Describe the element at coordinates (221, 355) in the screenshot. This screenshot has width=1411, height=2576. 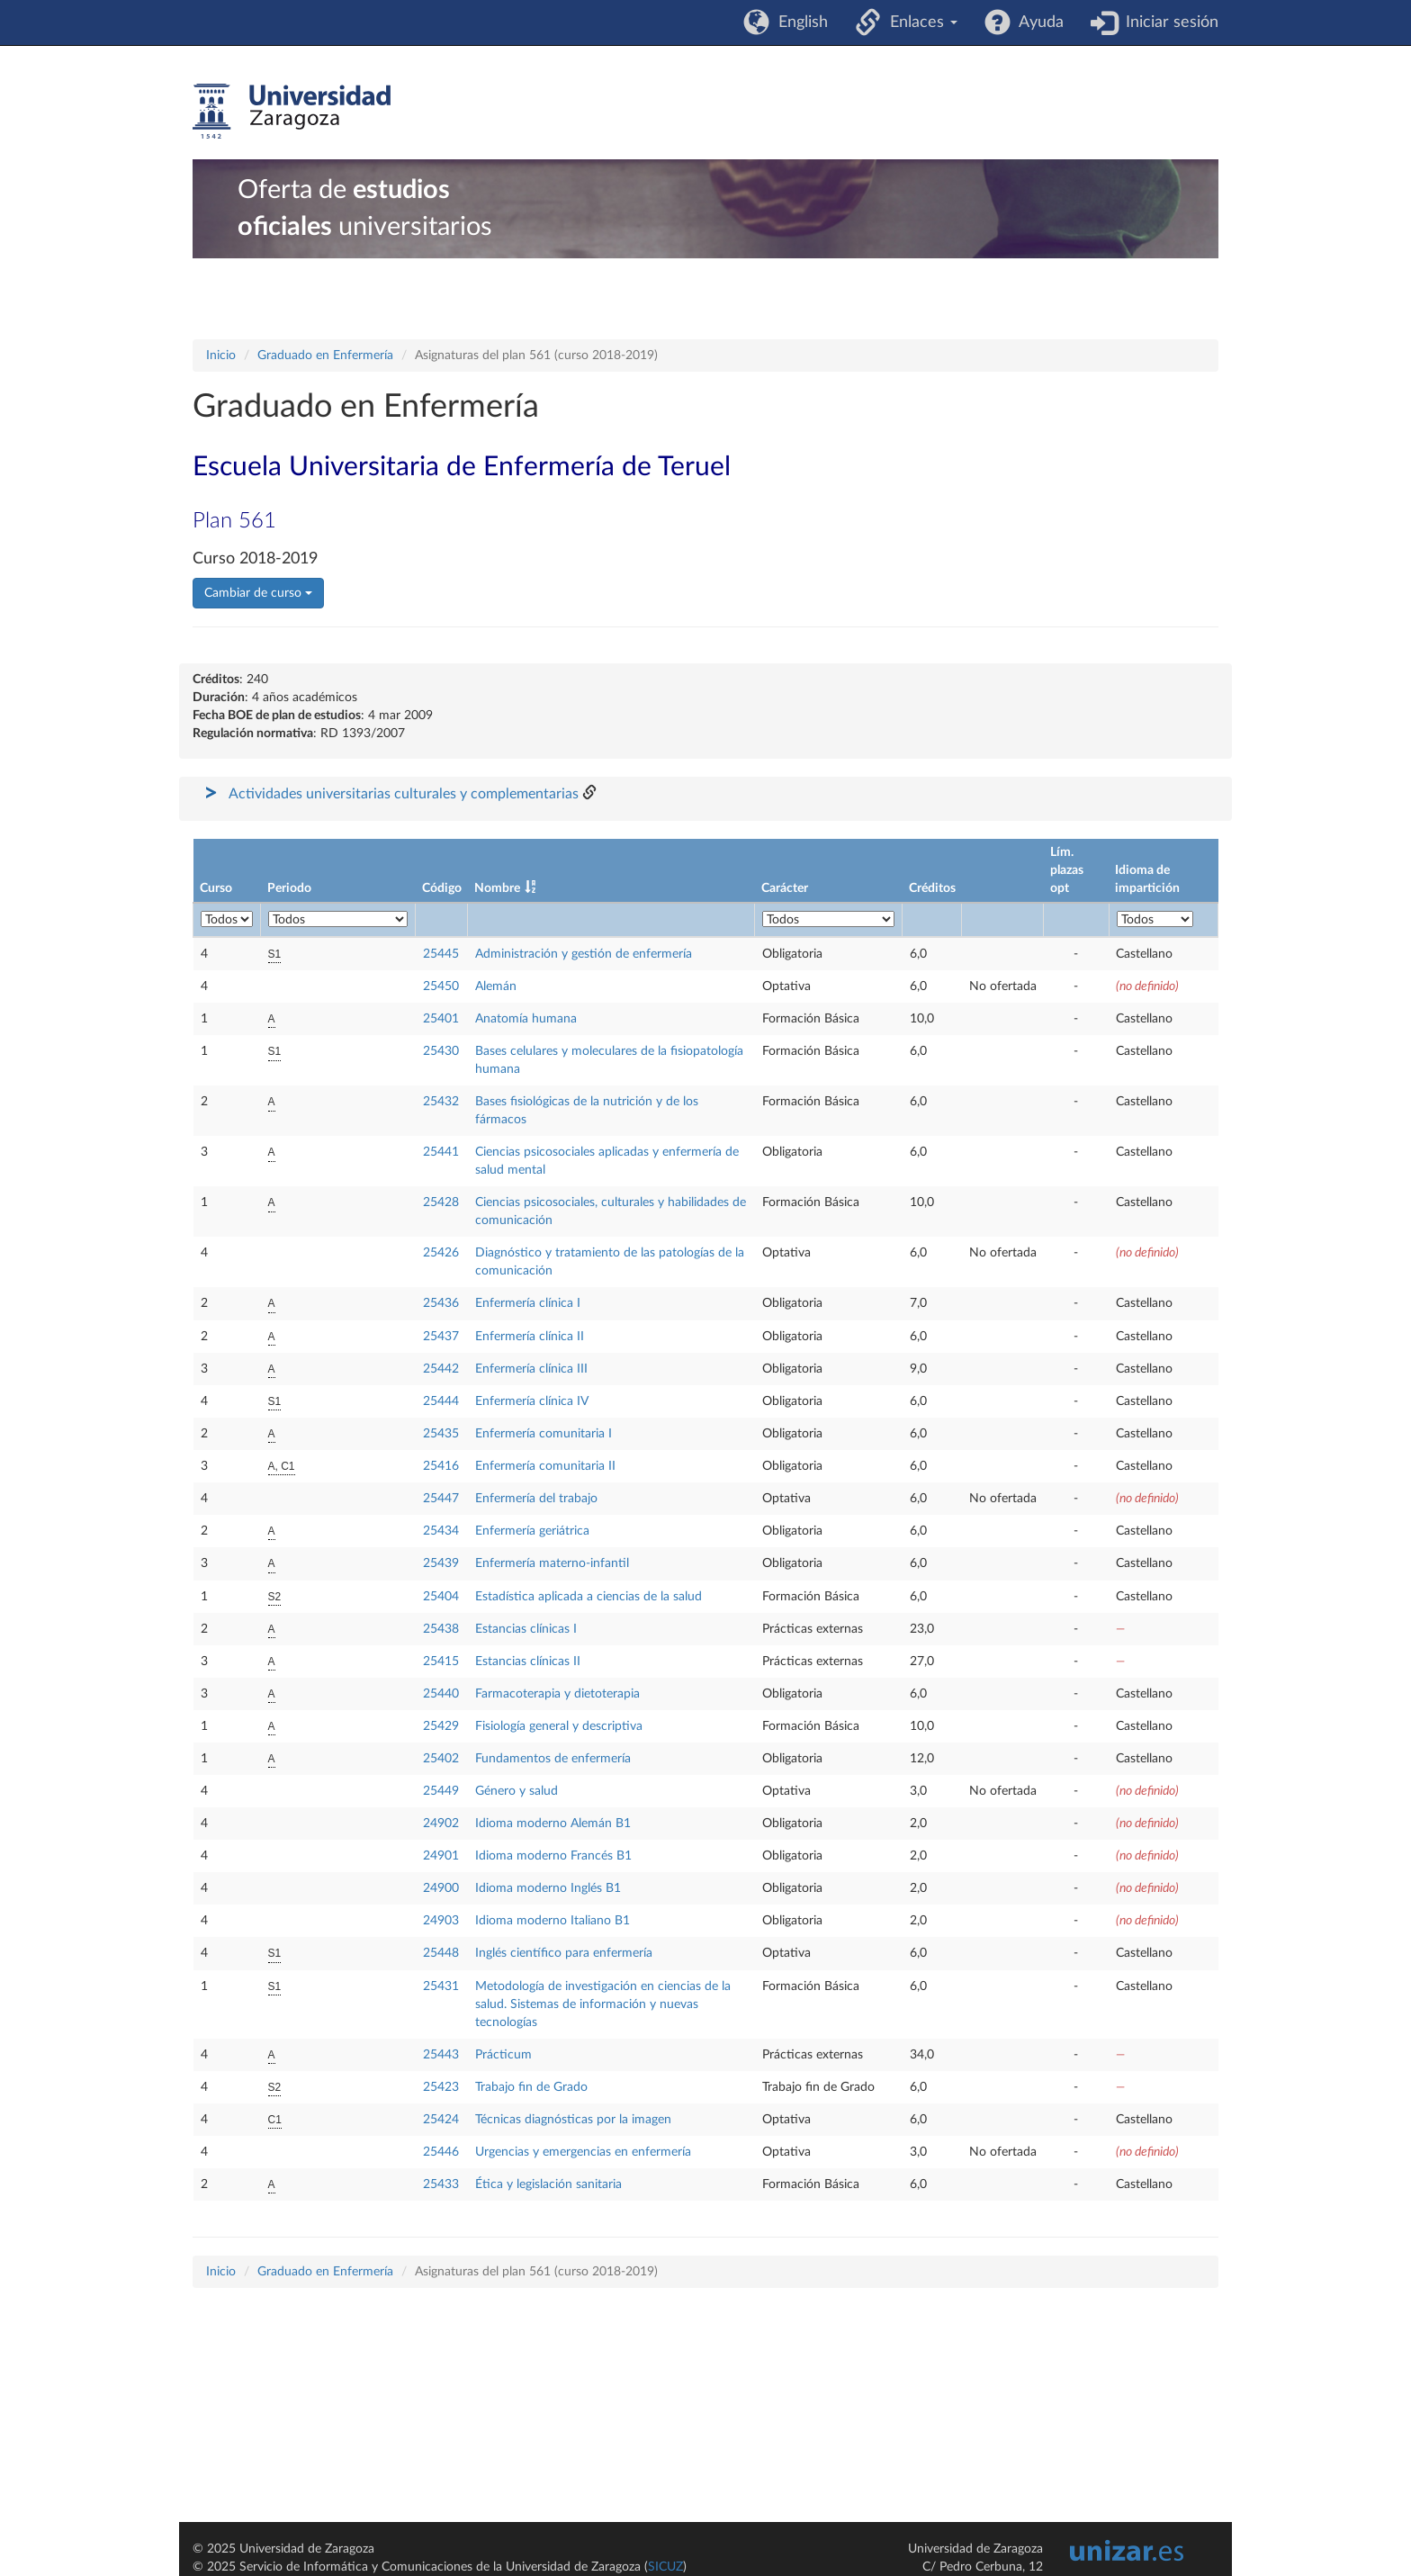
I see `Inicio` at that location.